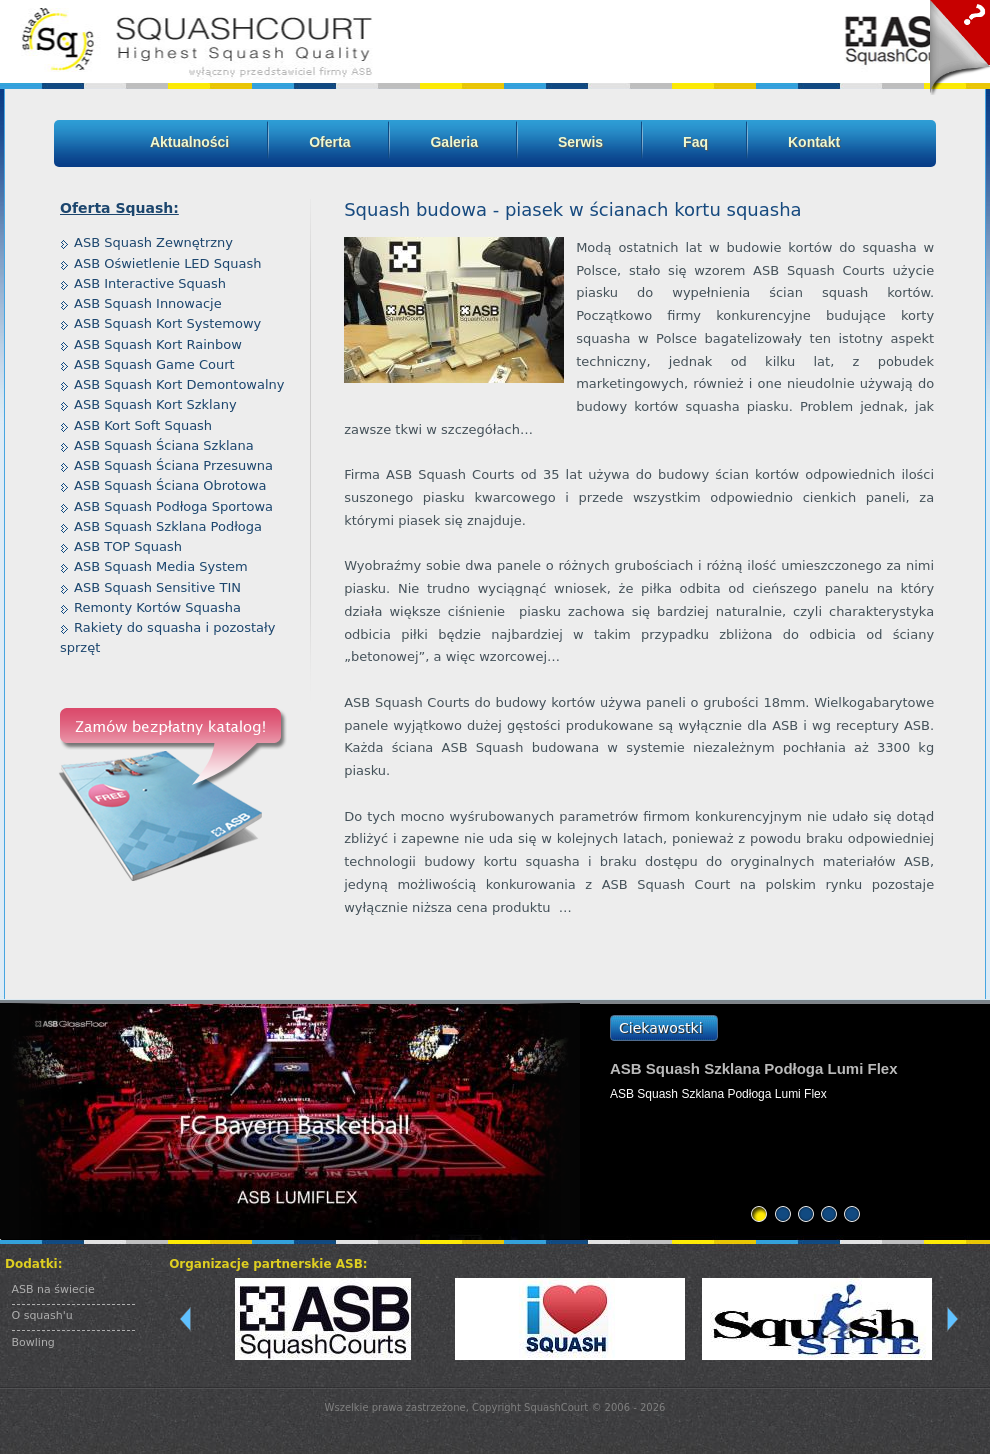 This screenshot has width=990, height=1454. Describe the element at coordinates (153, 242) in the screenshot. I see `ASB Squash Zewnętrzny` at that location.